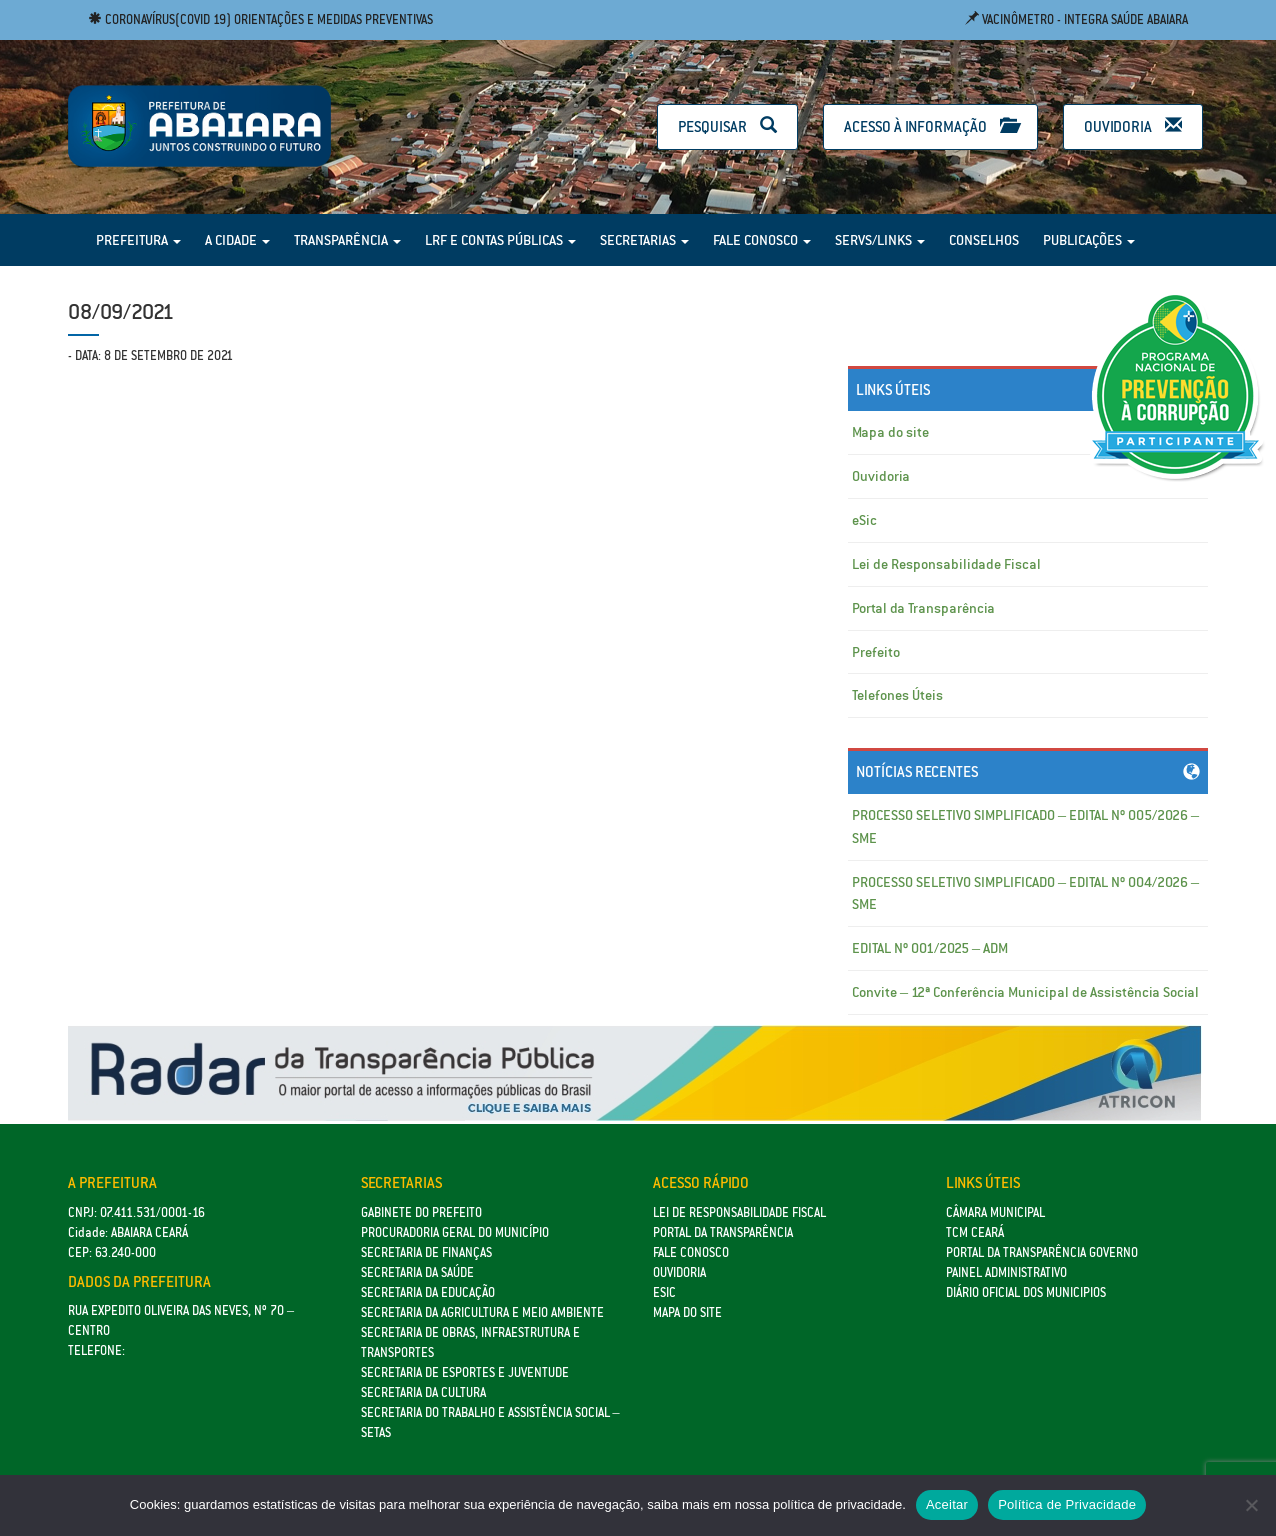  What do you see at coordinates (426, 1252) in the screenshot?
I see `SECRETARIA DE FINANÇAS` at bounding box center [426, 1252].